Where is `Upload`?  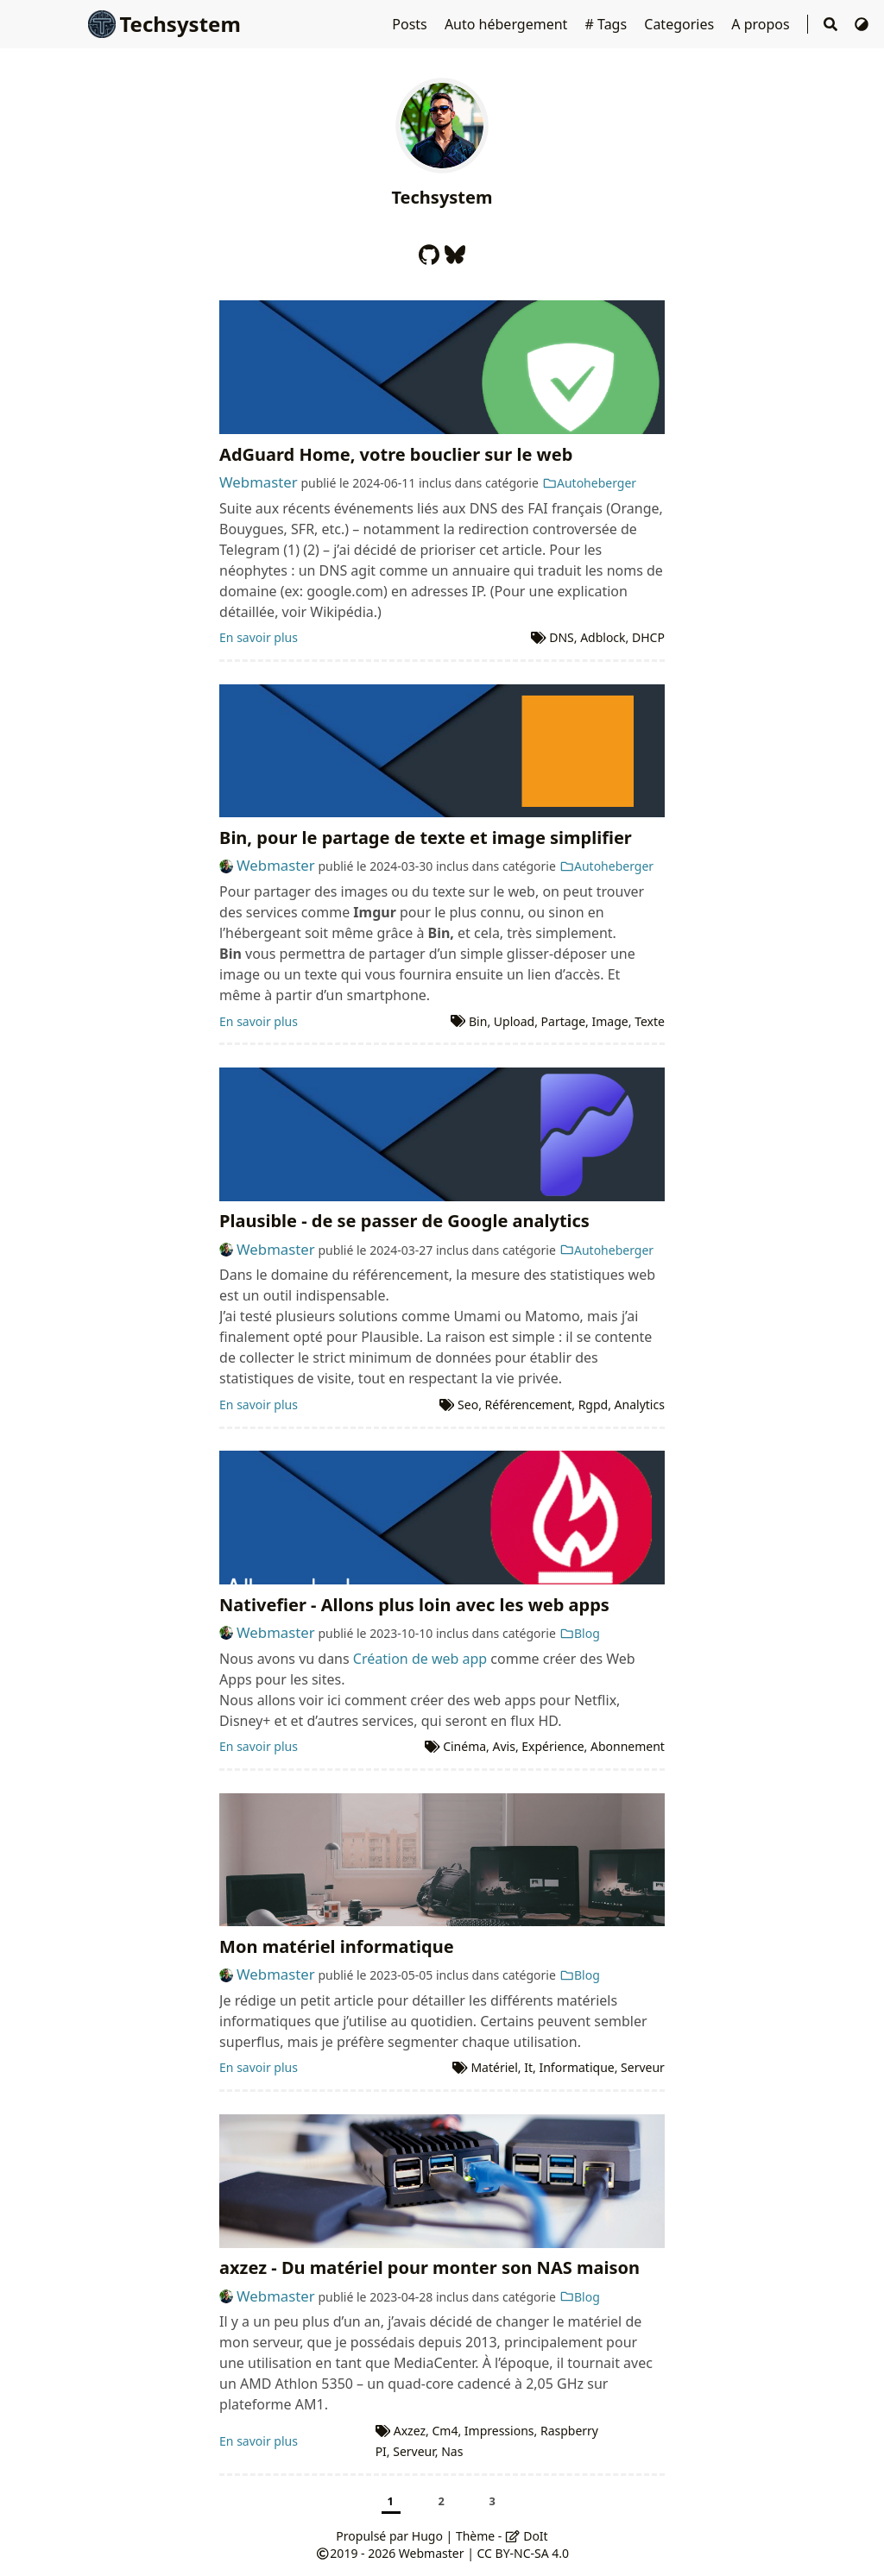
Upload is located at coordinates (514, 1021).